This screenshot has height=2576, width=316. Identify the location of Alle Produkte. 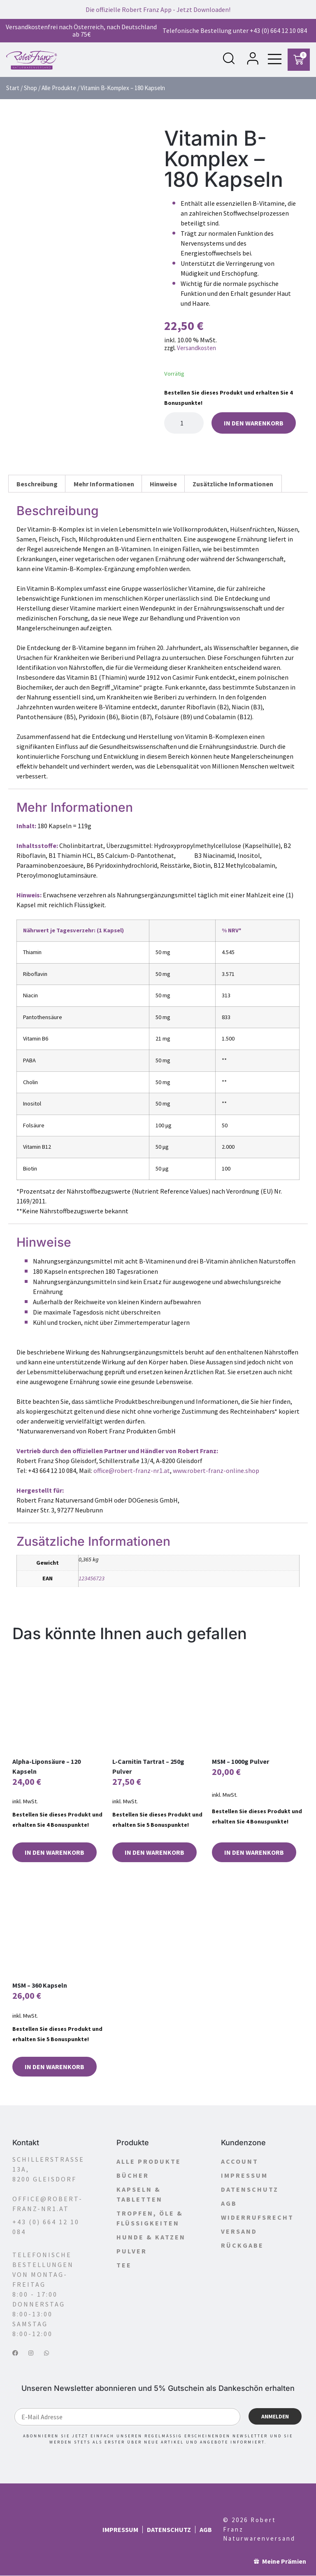
(59, 88).